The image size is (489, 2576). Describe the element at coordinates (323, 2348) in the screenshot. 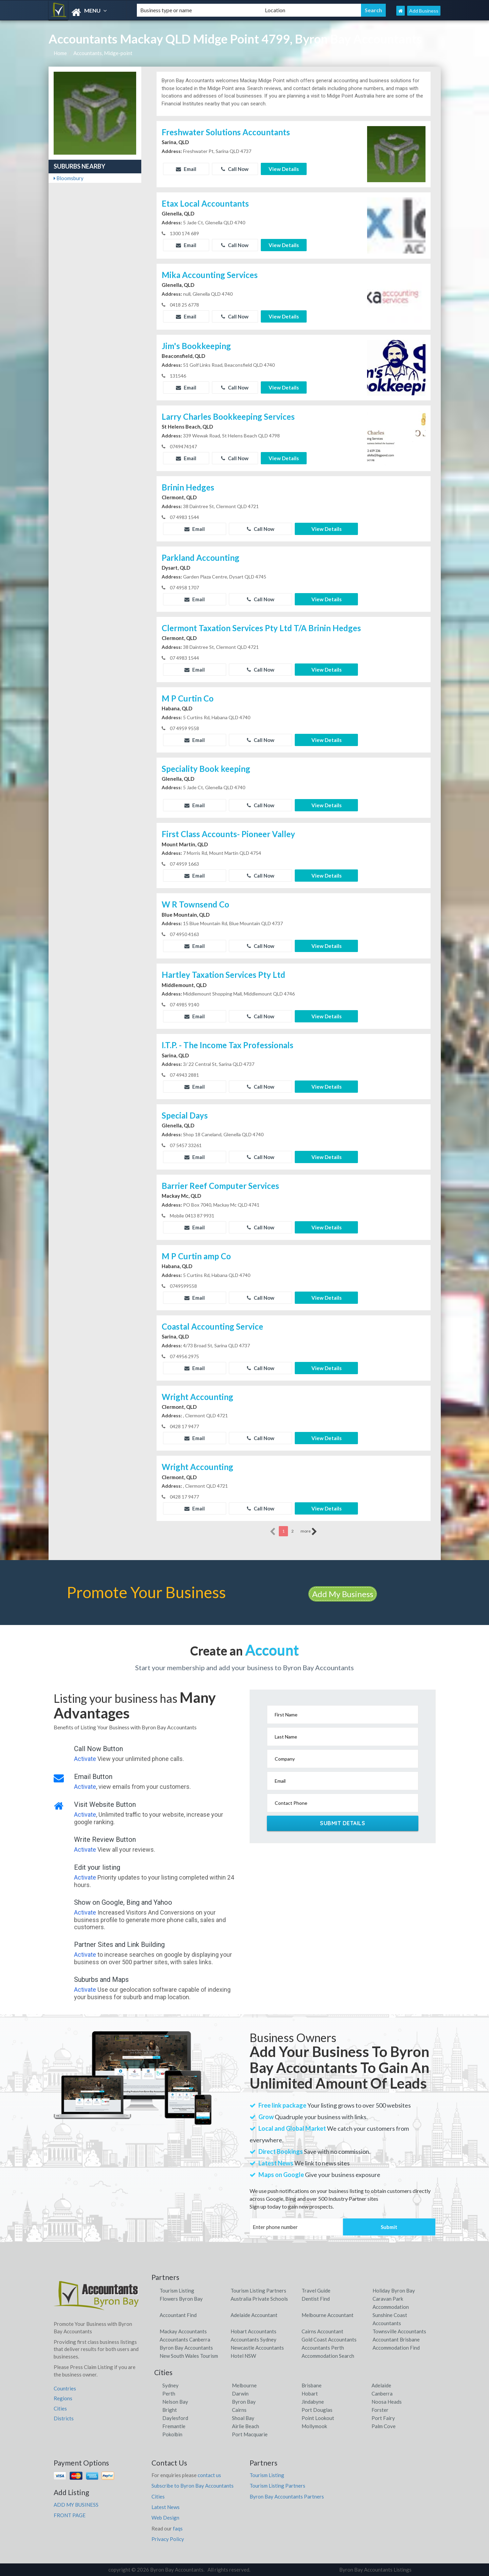

I see `Accountants Perth` at that location.